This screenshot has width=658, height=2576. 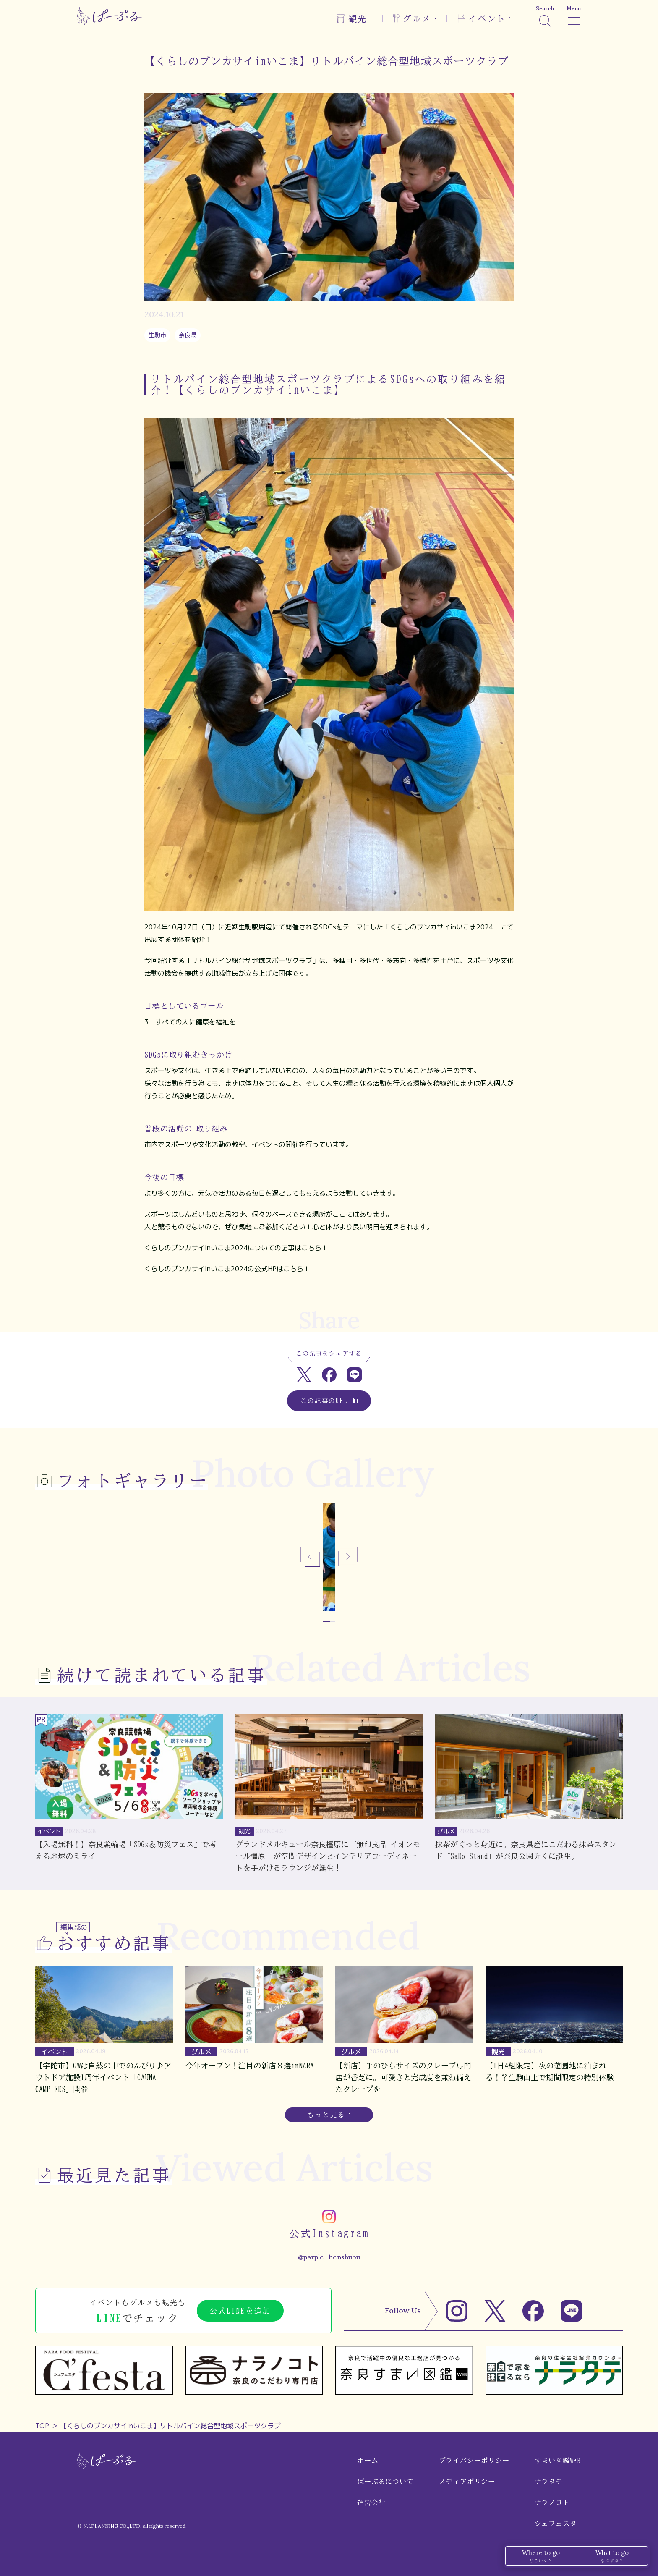 What do you see at coordinates (385, 2481) in the screenshot?
I see `ぱーぷるについて` at bounding box center [385, 2481].